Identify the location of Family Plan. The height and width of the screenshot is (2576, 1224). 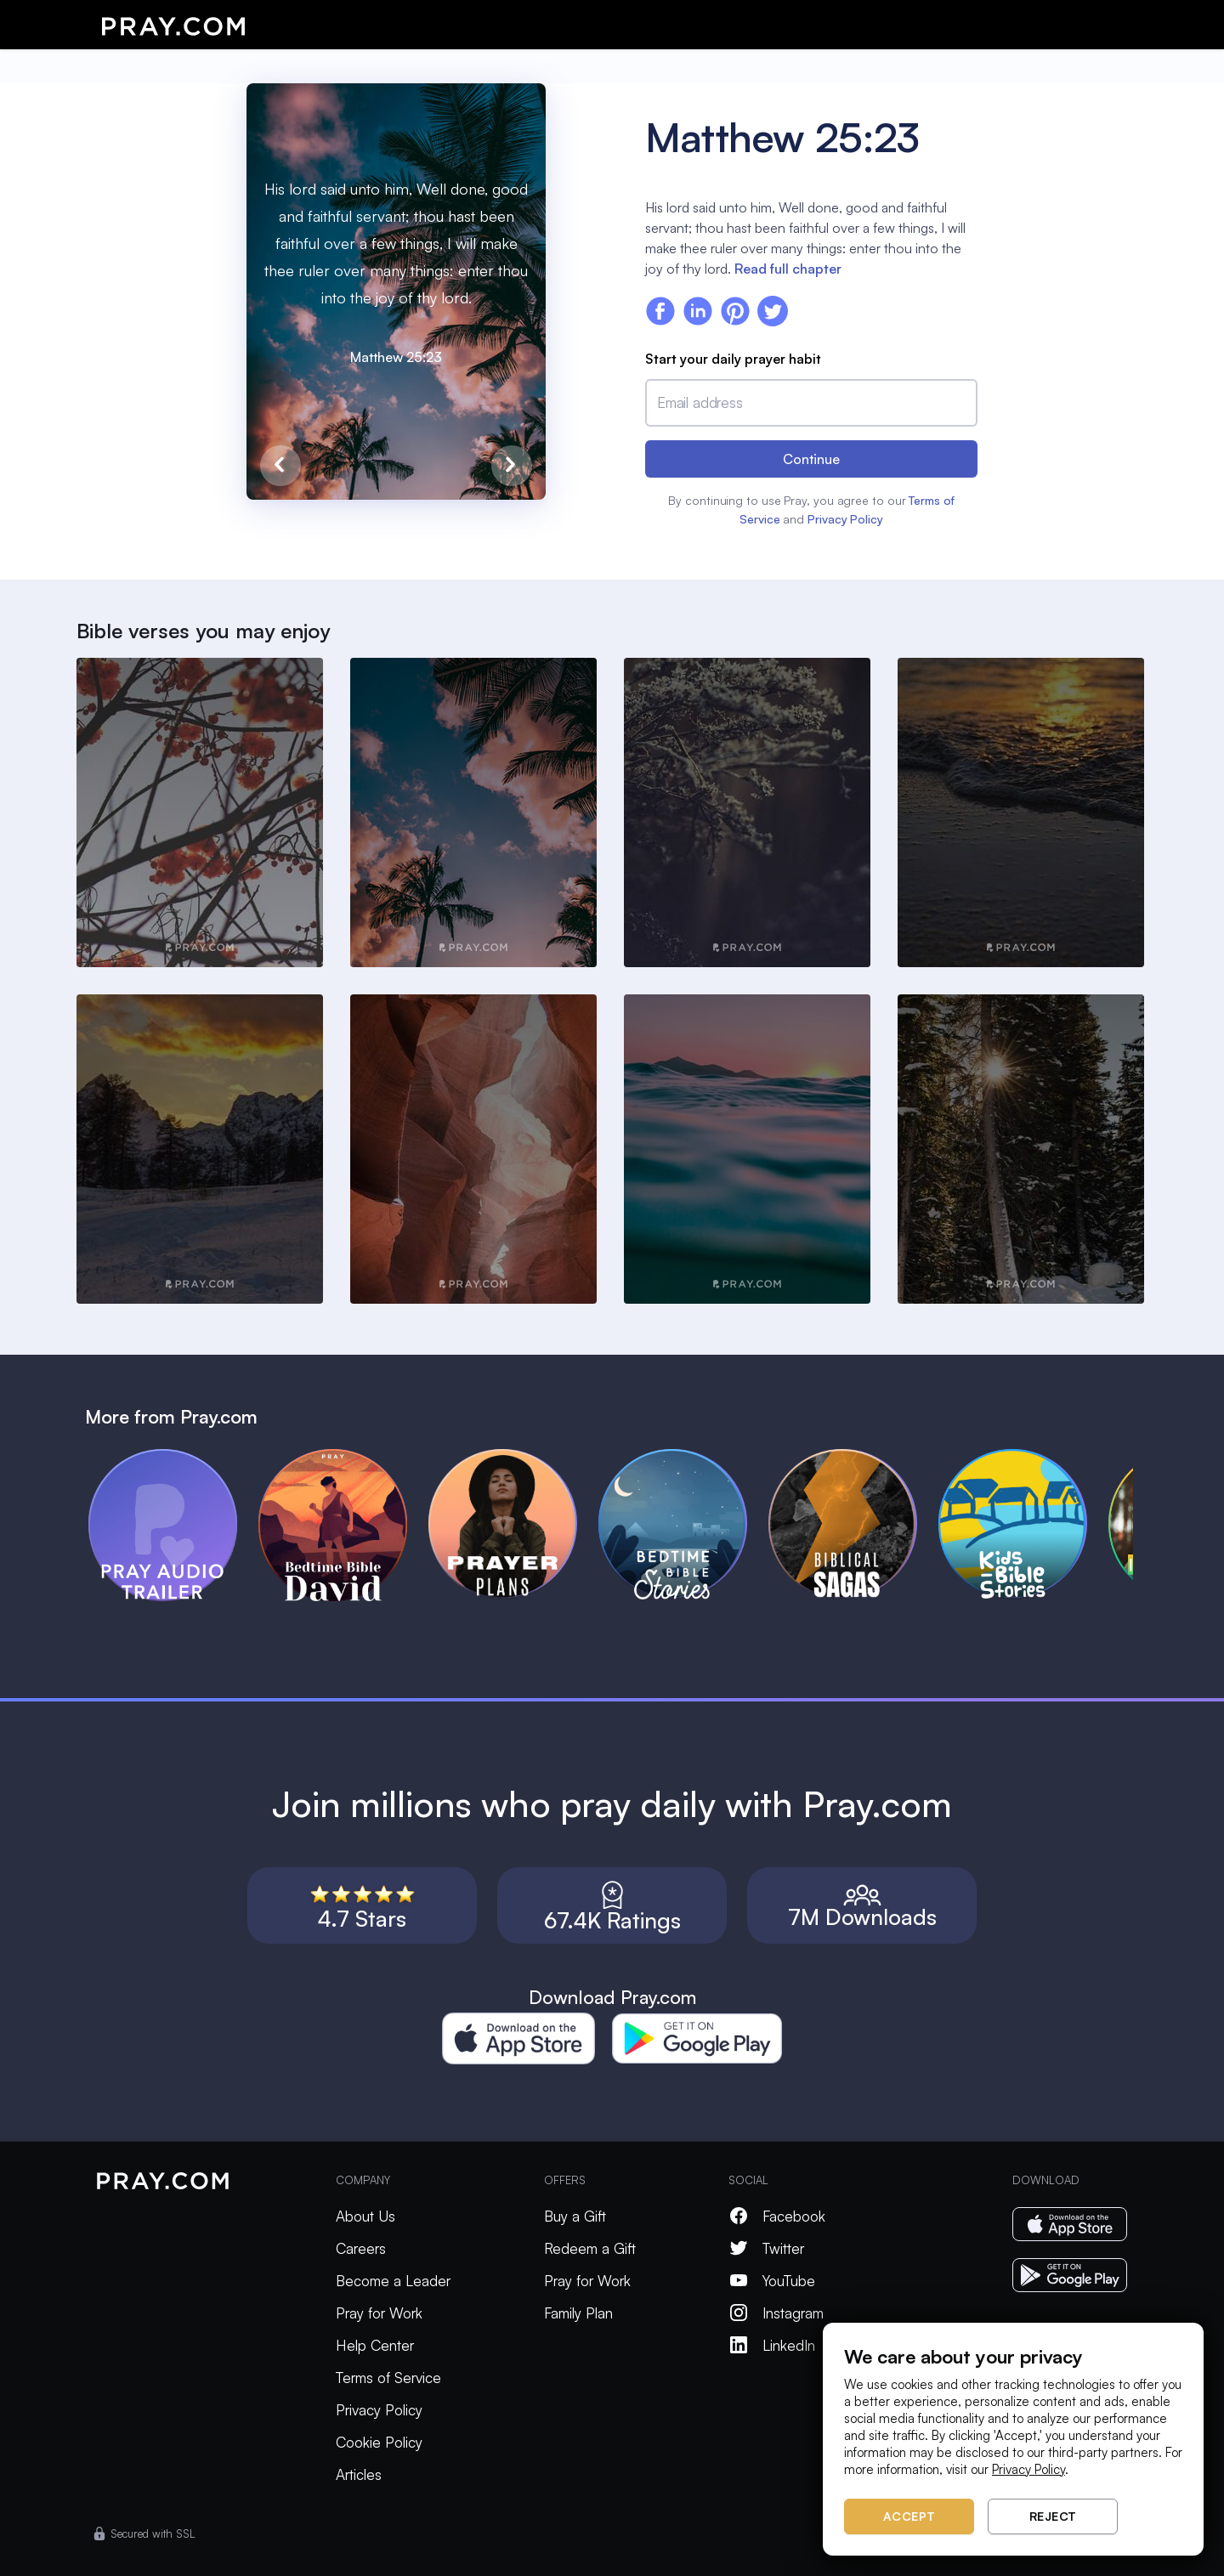
(578, 2313).